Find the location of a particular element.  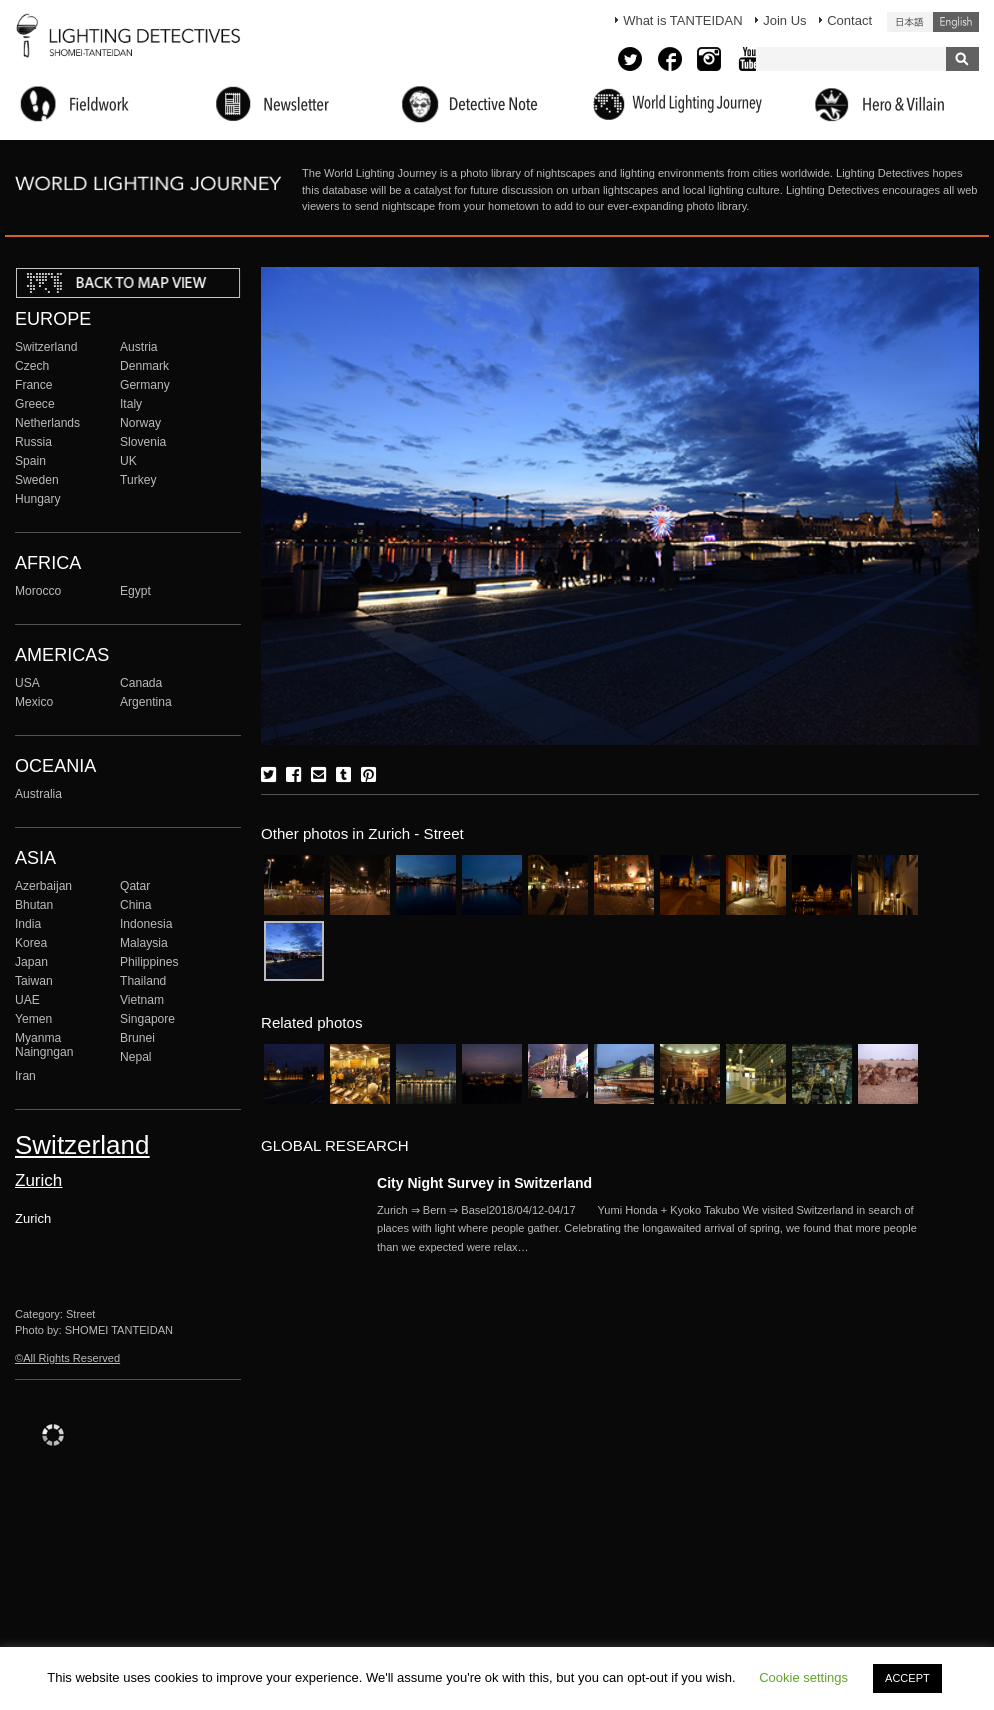

Indonesia is located at coordinates (146, 924).